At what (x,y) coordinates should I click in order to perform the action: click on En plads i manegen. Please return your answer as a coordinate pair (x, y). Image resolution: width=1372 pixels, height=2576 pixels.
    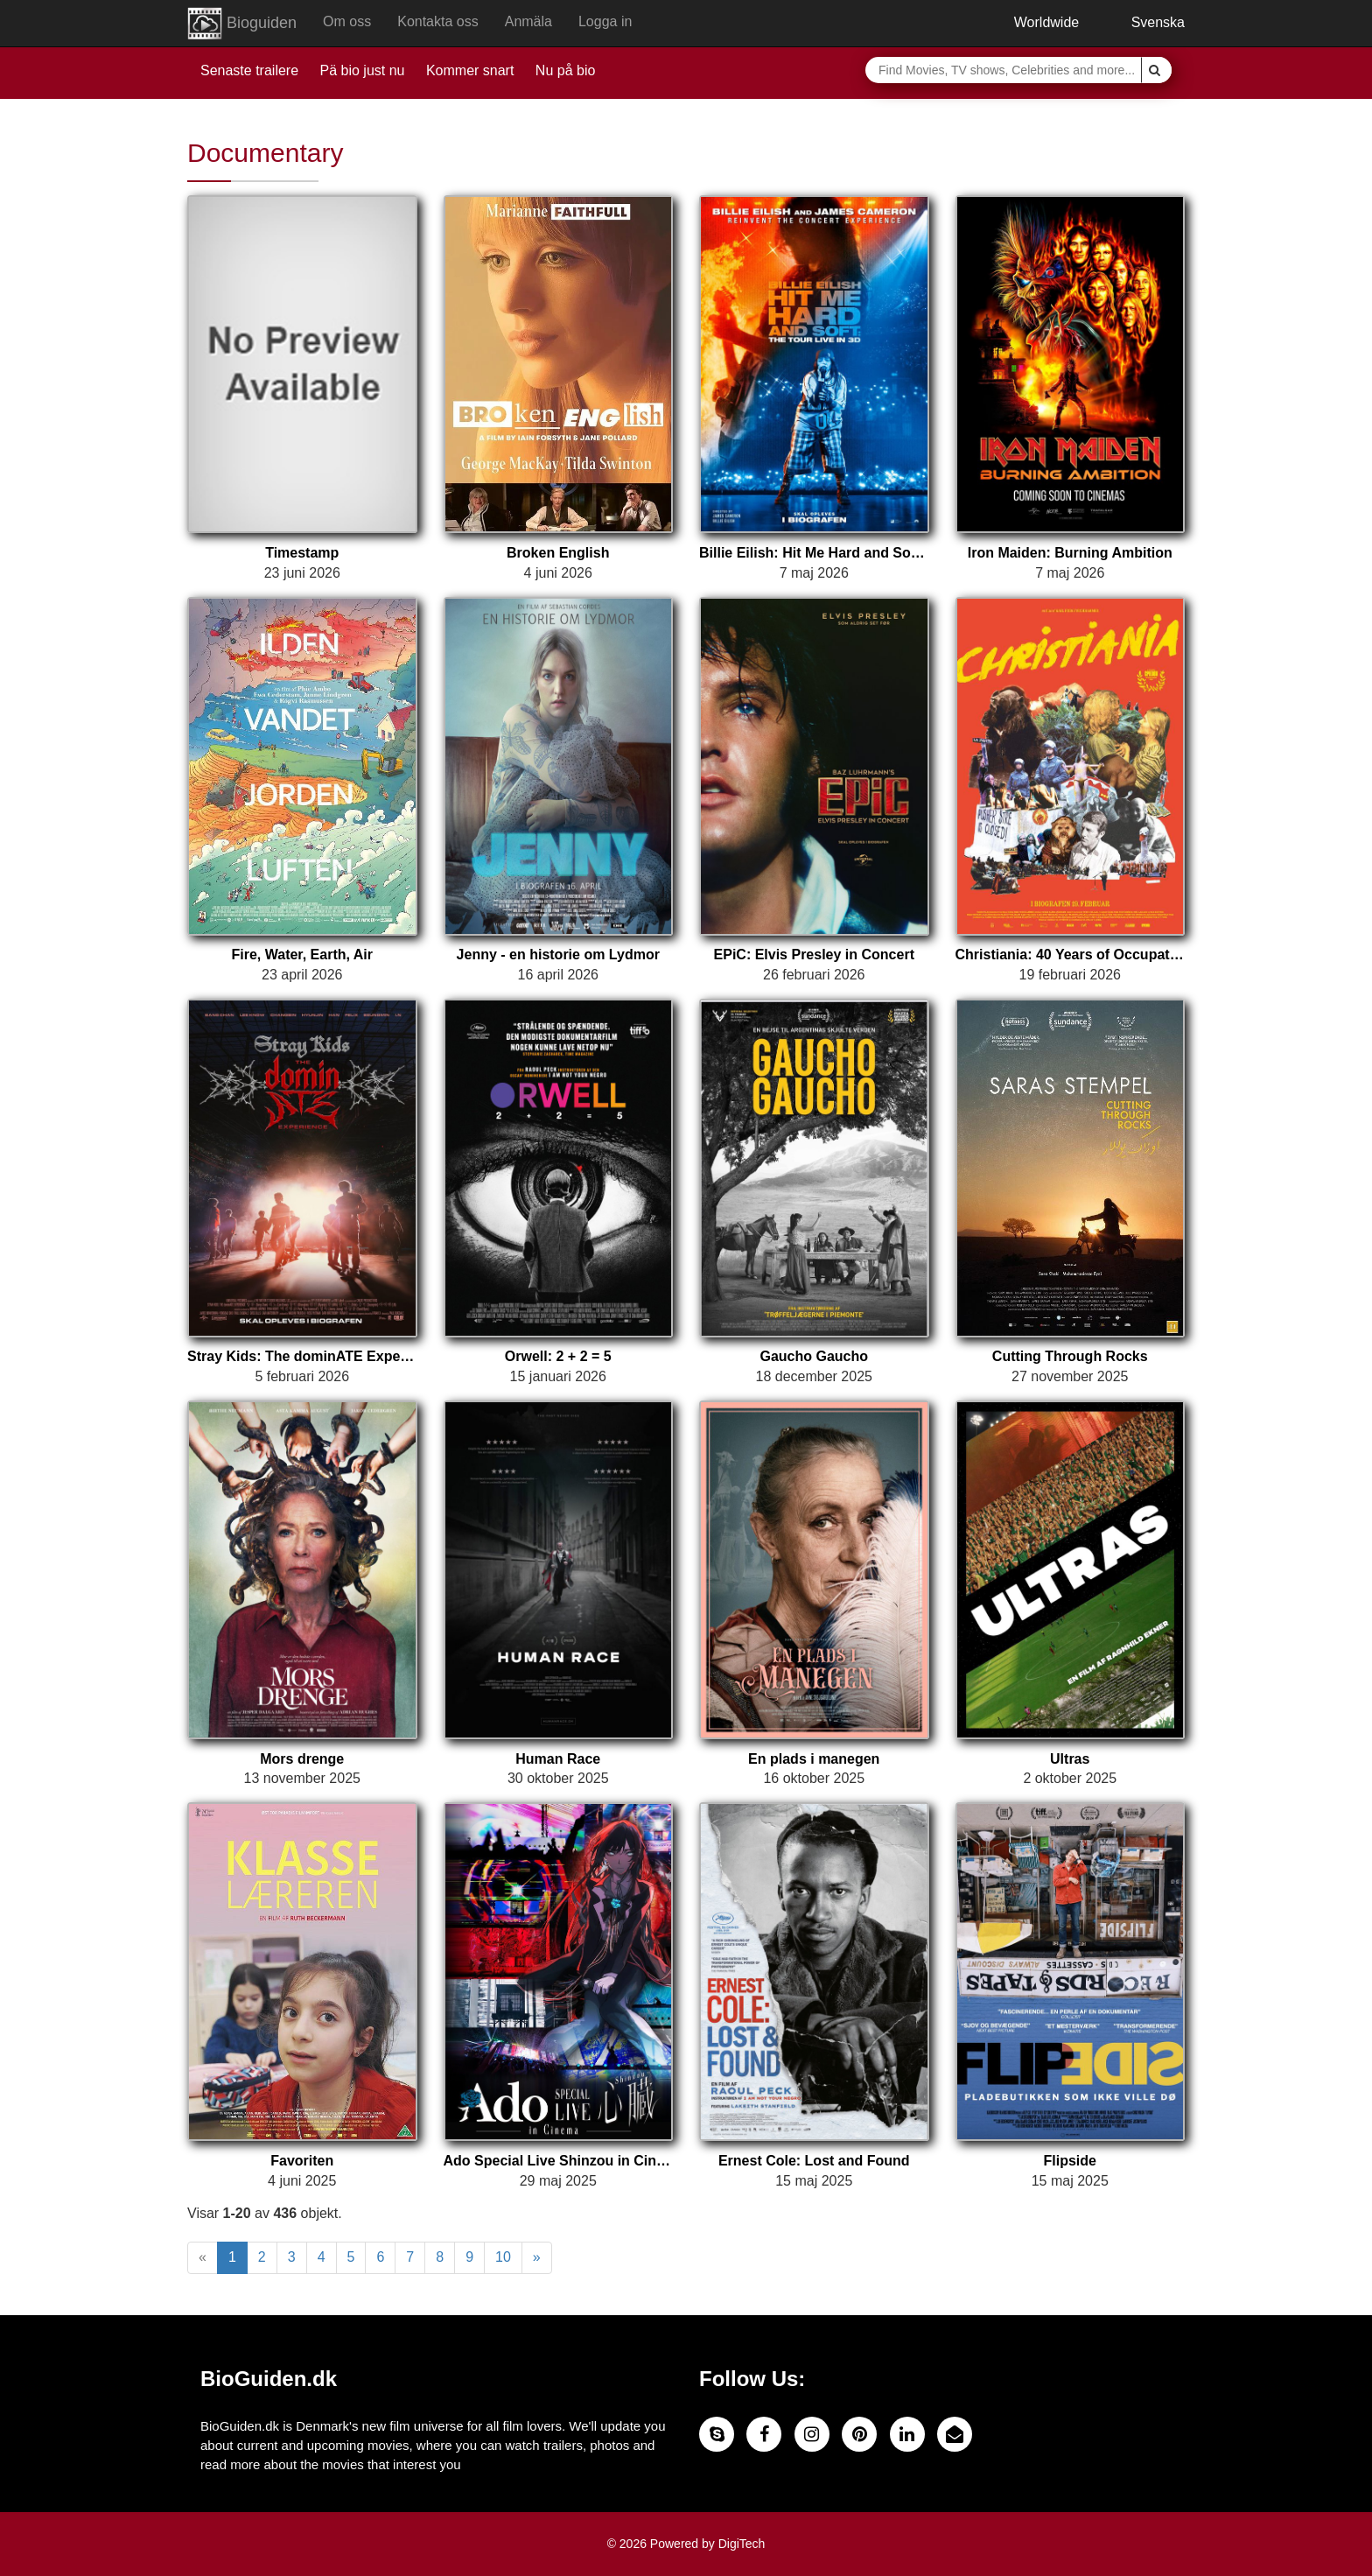
    Looking at the image, I should click on (813, 1758).